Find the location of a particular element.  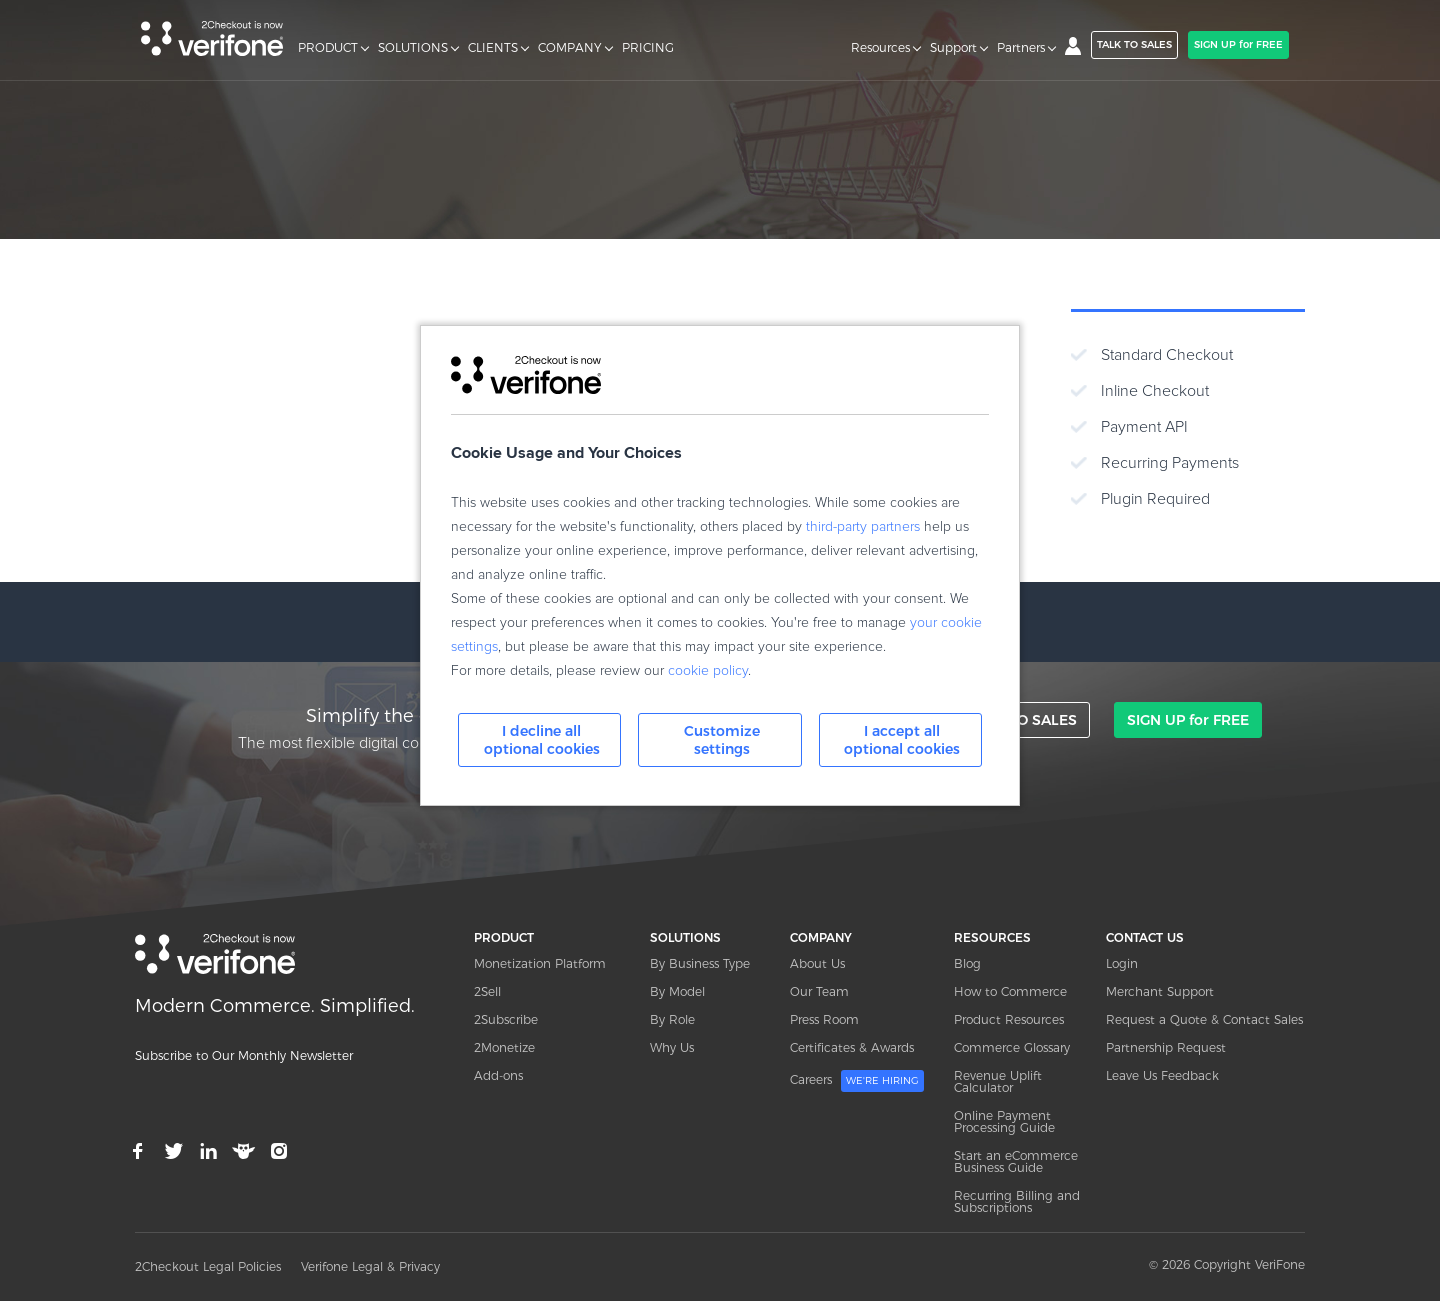

SOLUTIONS is located at coordinates (413, 48).